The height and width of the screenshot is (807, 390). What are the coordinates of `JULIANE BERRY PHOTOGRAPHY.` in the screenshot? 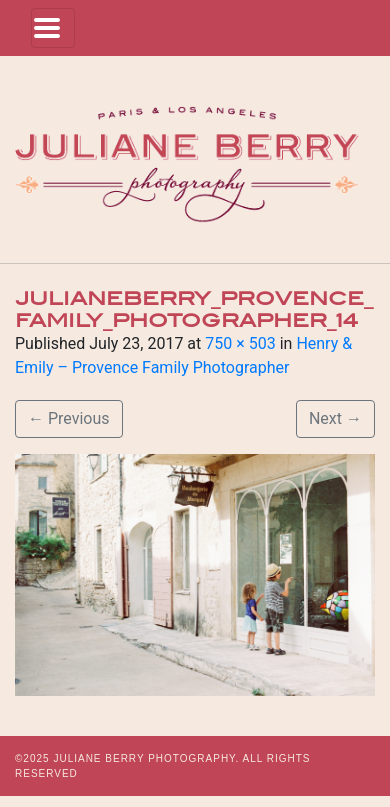 It's located at (146, 758).